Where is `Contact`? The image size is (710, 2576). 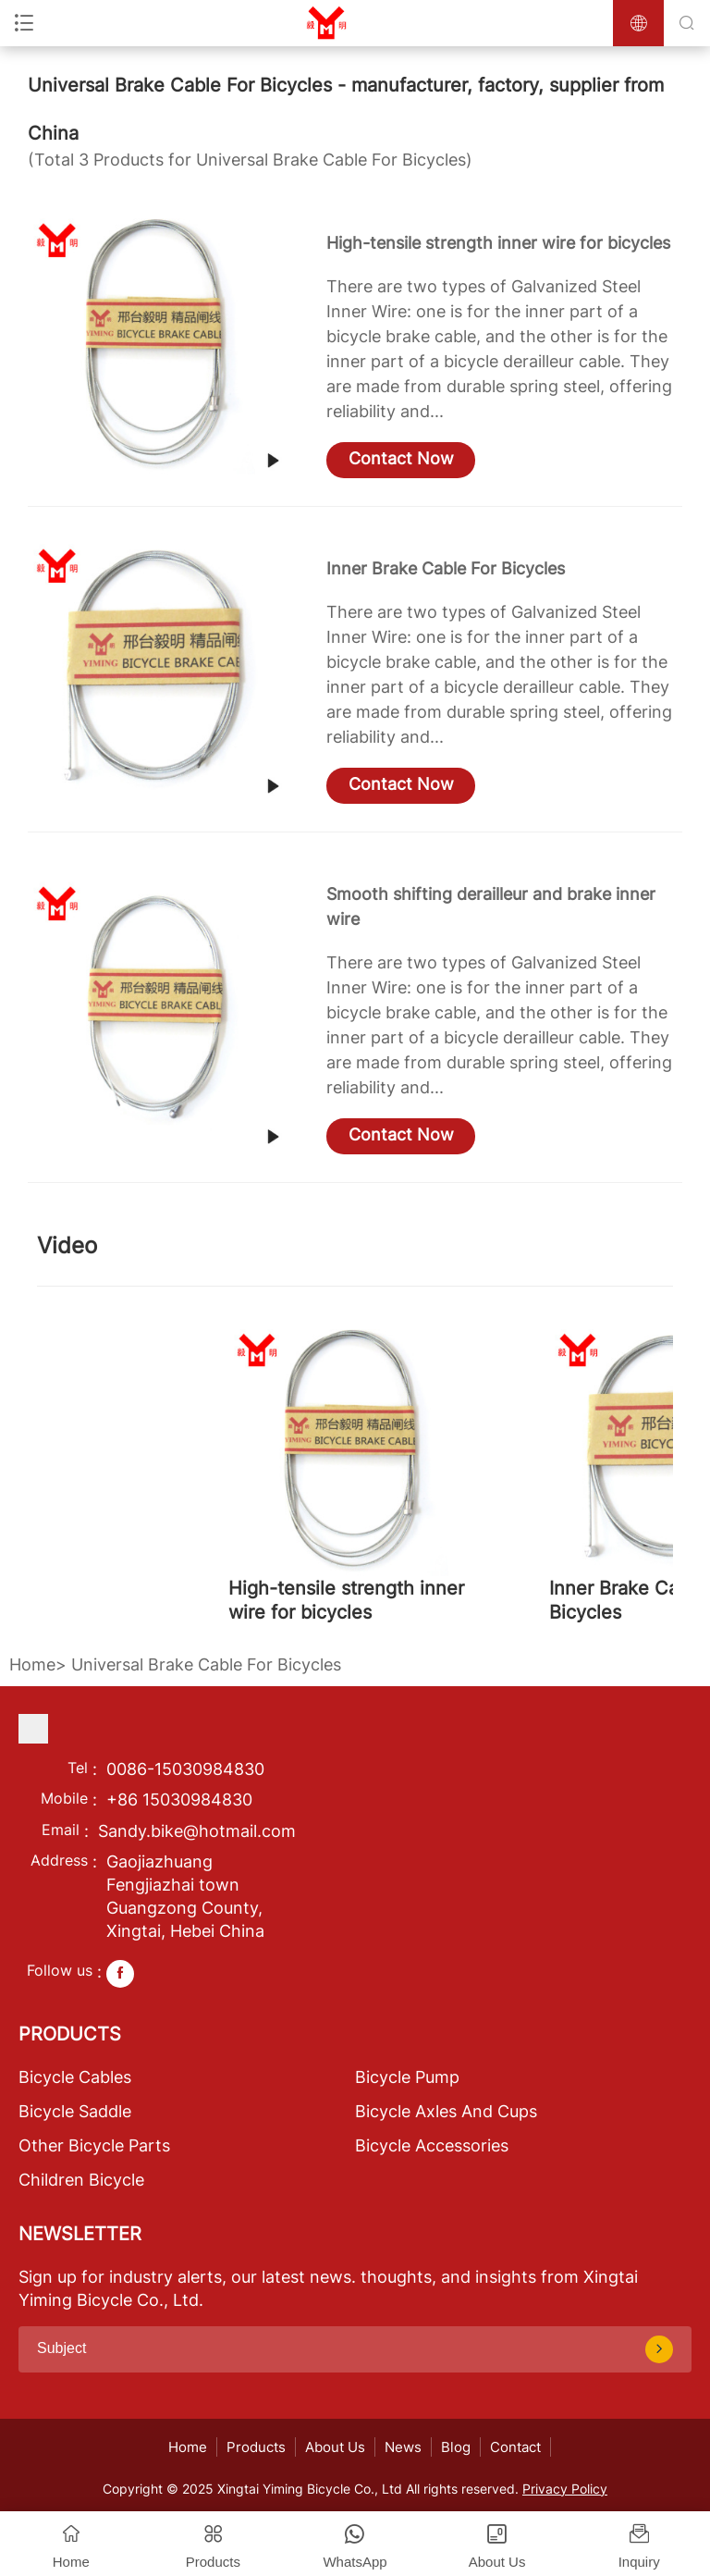
Contact is located at coordinates (515, 2447).